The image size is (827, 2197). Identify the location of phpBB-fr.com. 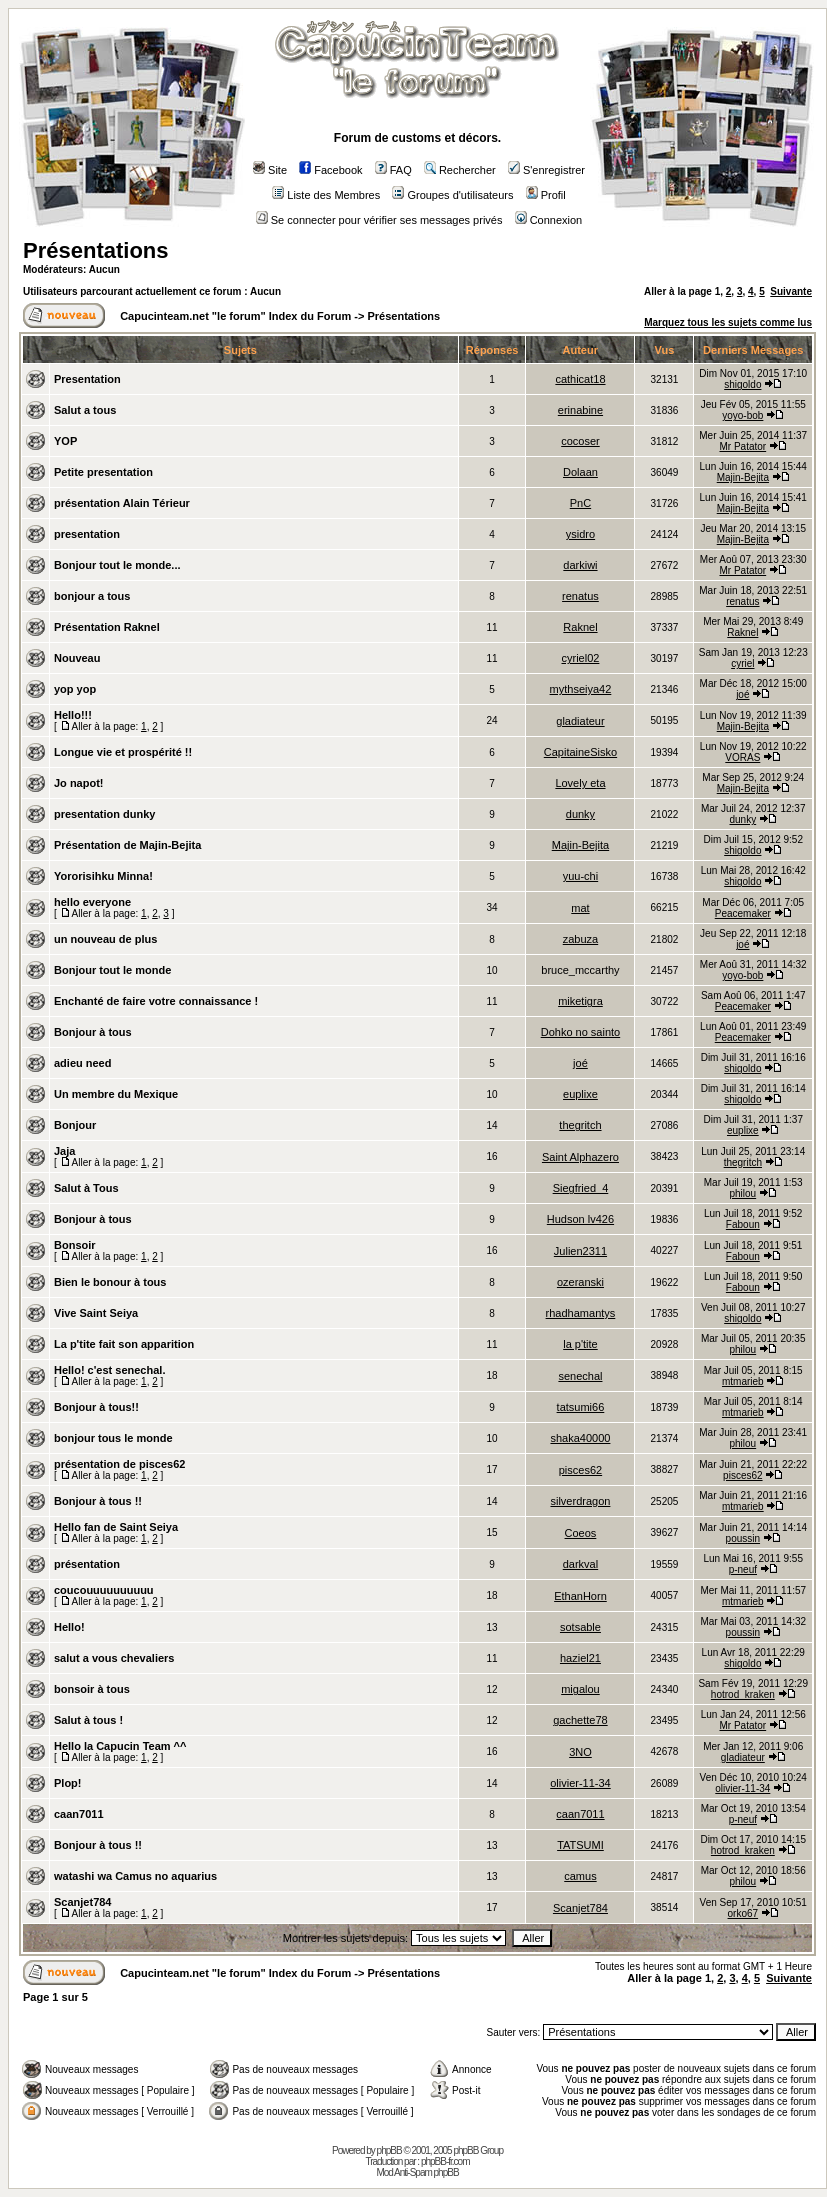
(445, 2161).